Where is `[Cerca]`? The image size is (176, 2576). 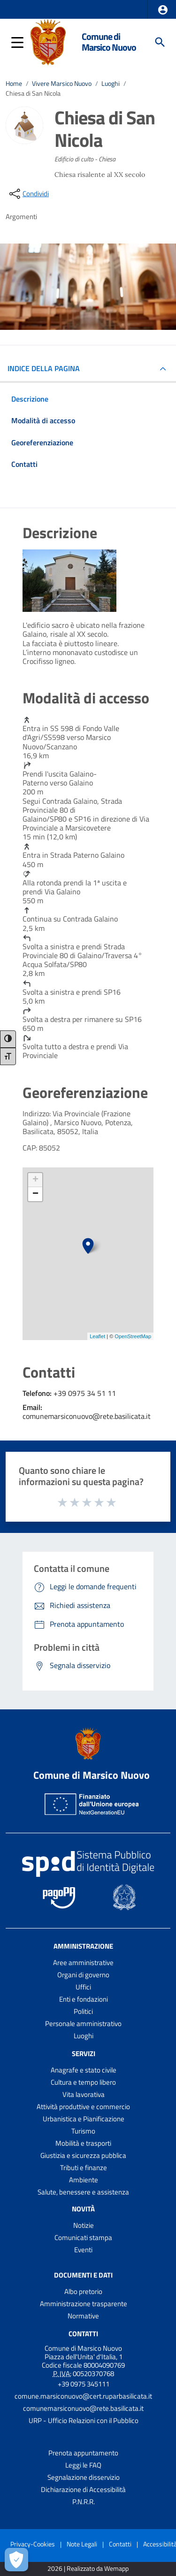 [Cerca] is located at coordinates (160, 42).